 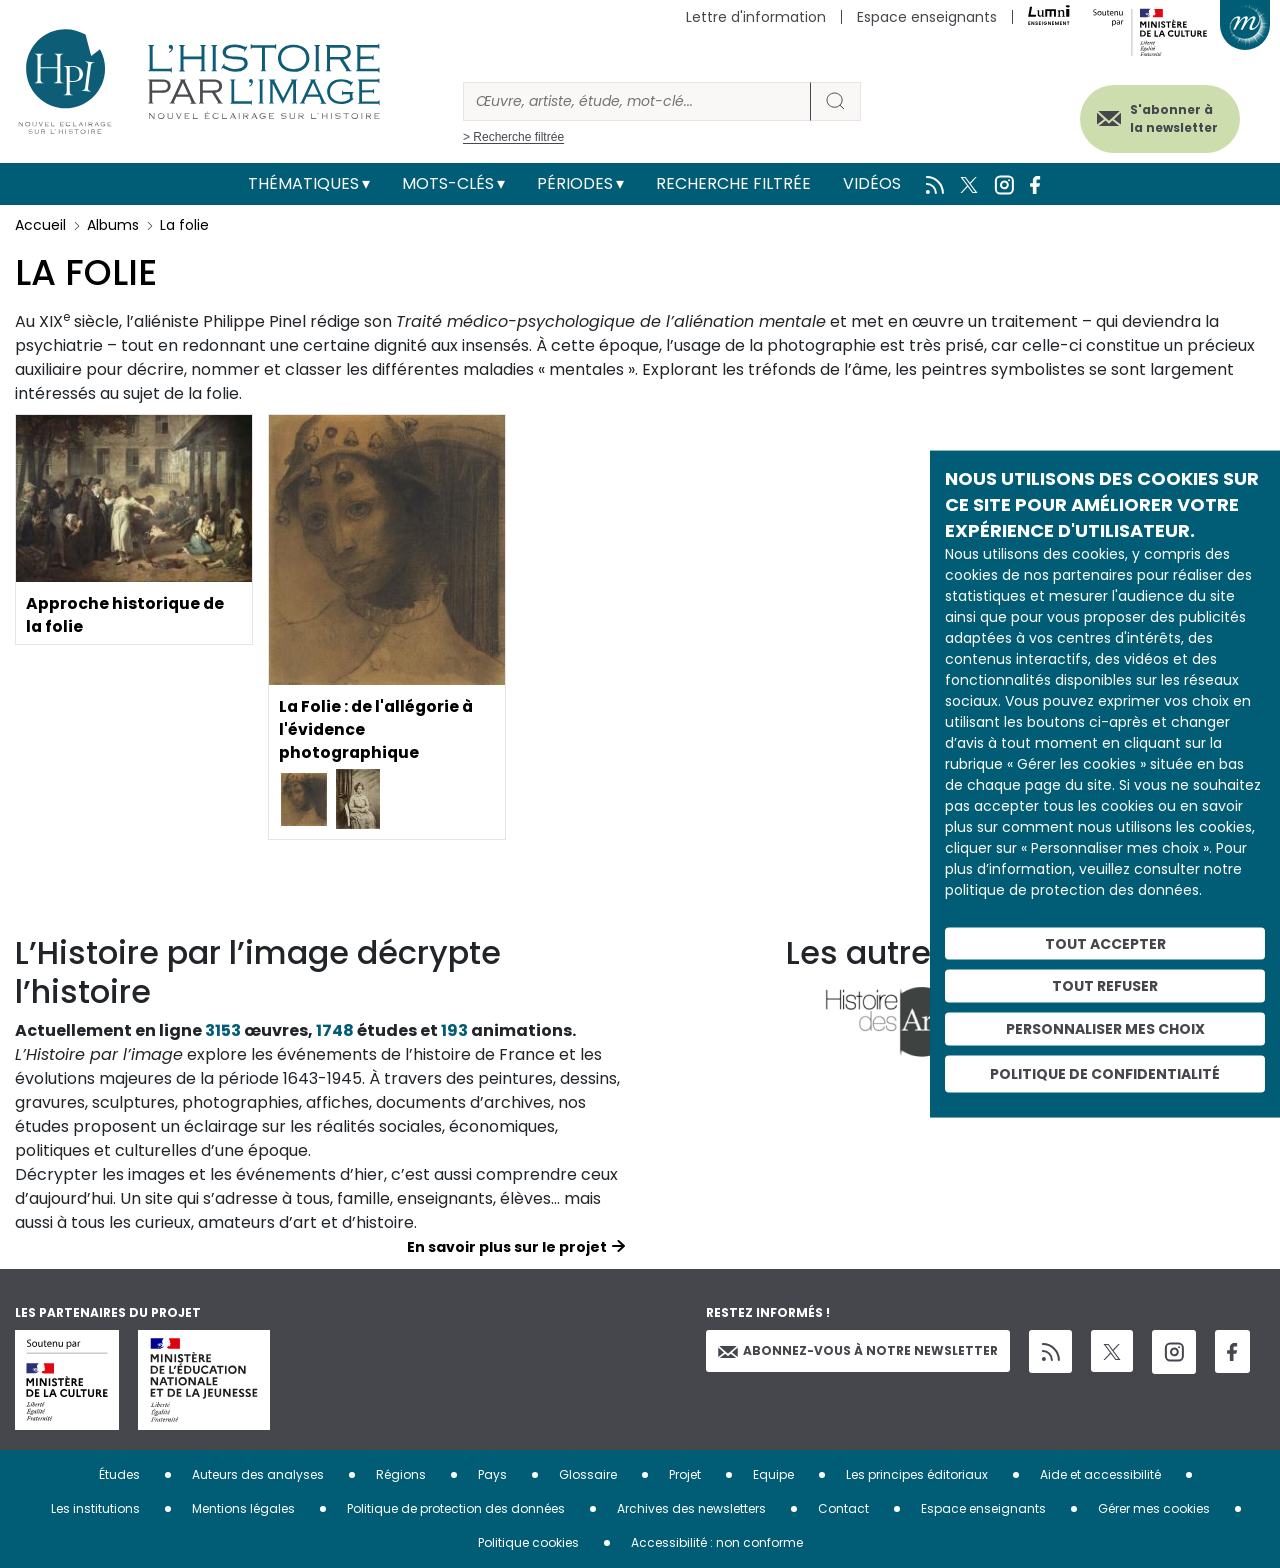 I want to click on Personnaliser mes choix [Personnaliser mes choix (fenêtre modale)], so click(x=1105, y=1029).